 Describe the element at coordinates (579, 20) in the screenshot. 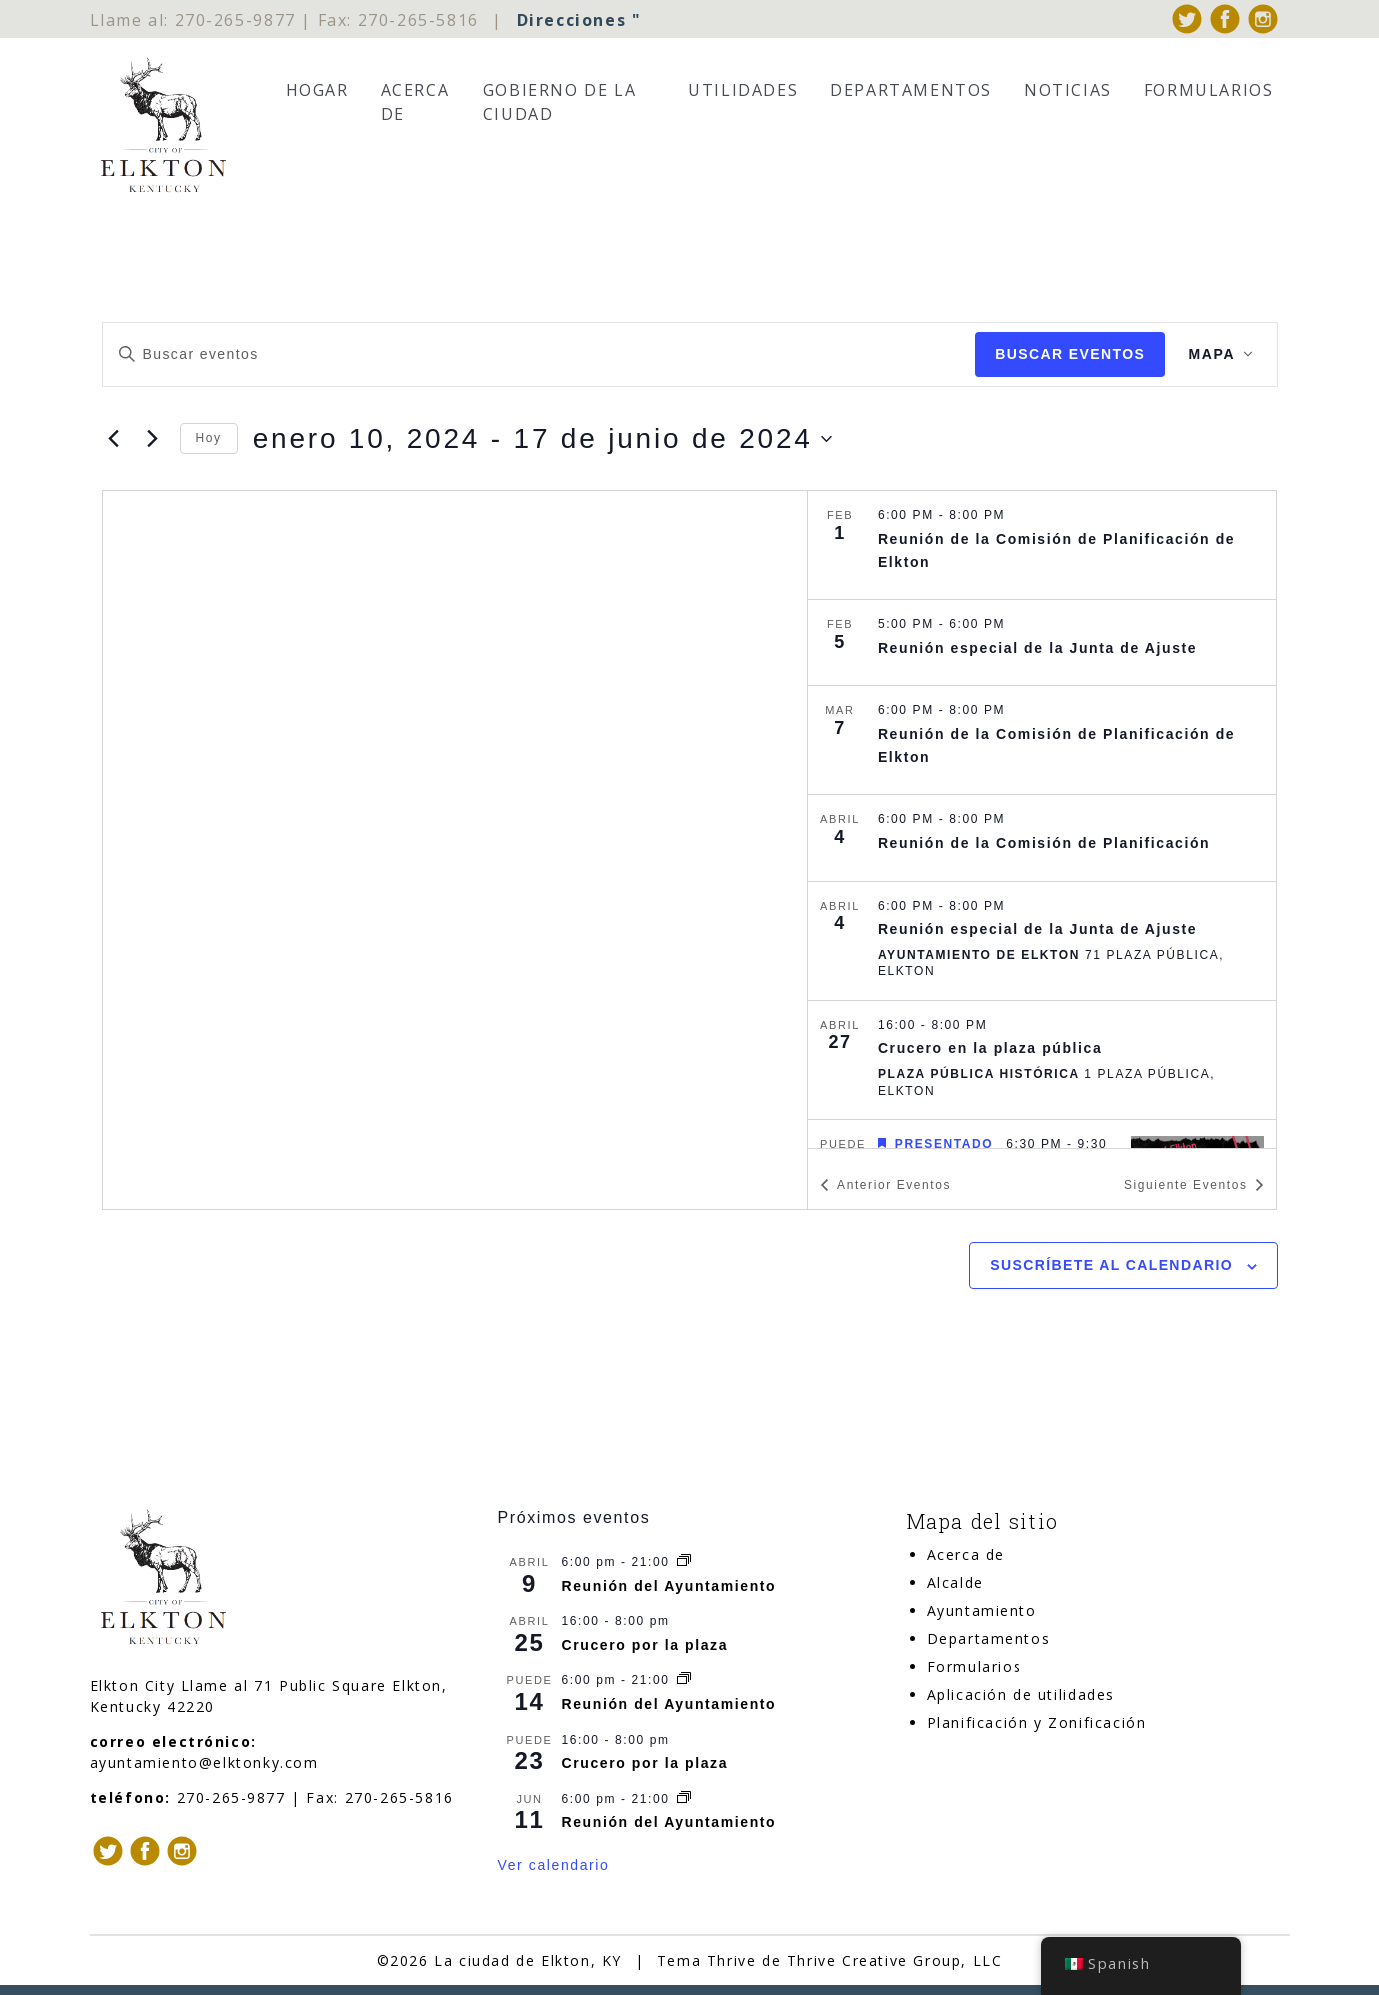

I see `Direcciones "` at that location.